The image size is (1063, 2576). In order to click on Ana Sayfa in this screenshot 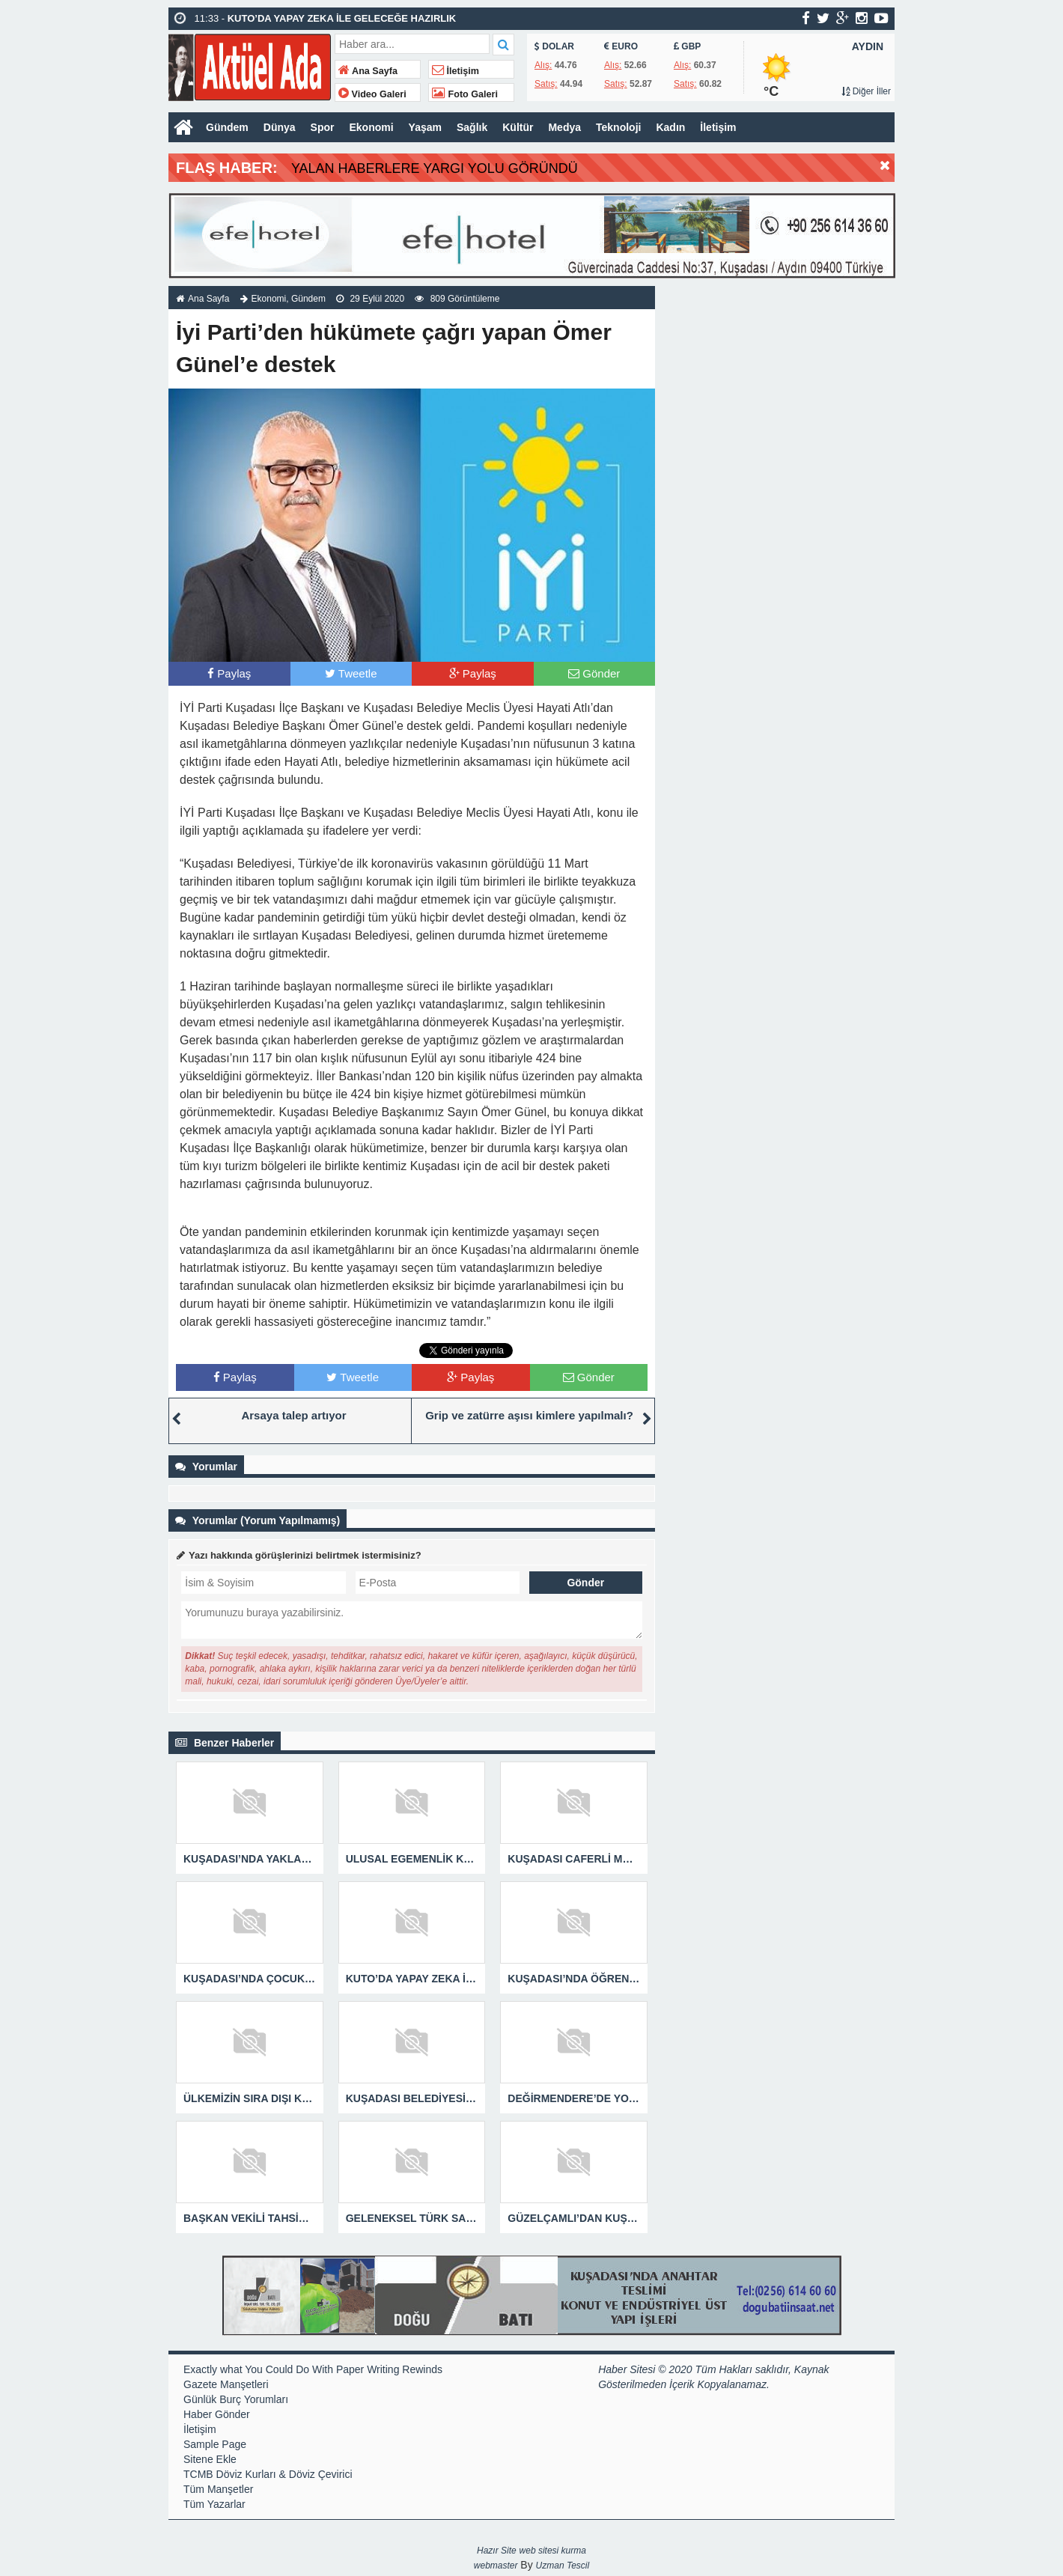, I will do `click(368, 71)`.